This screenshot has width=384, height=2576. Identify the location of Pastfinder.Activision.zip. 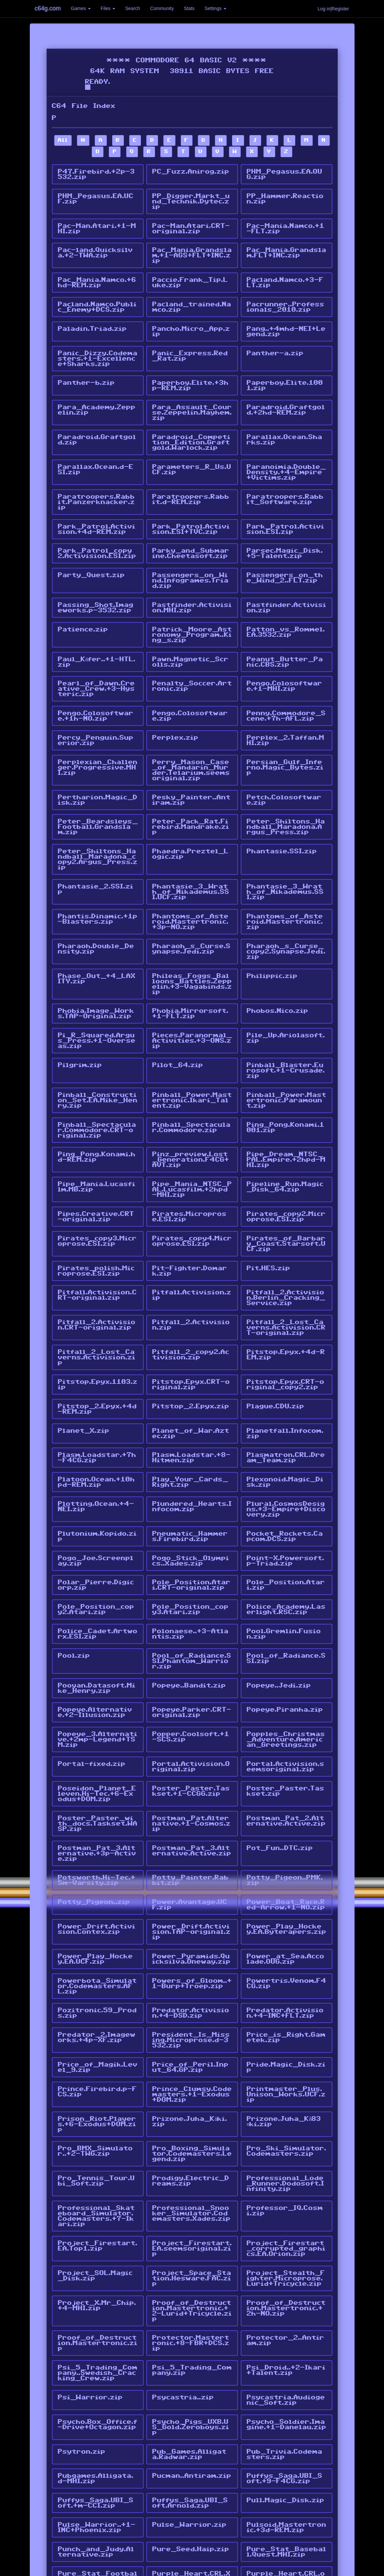
(286, 581).